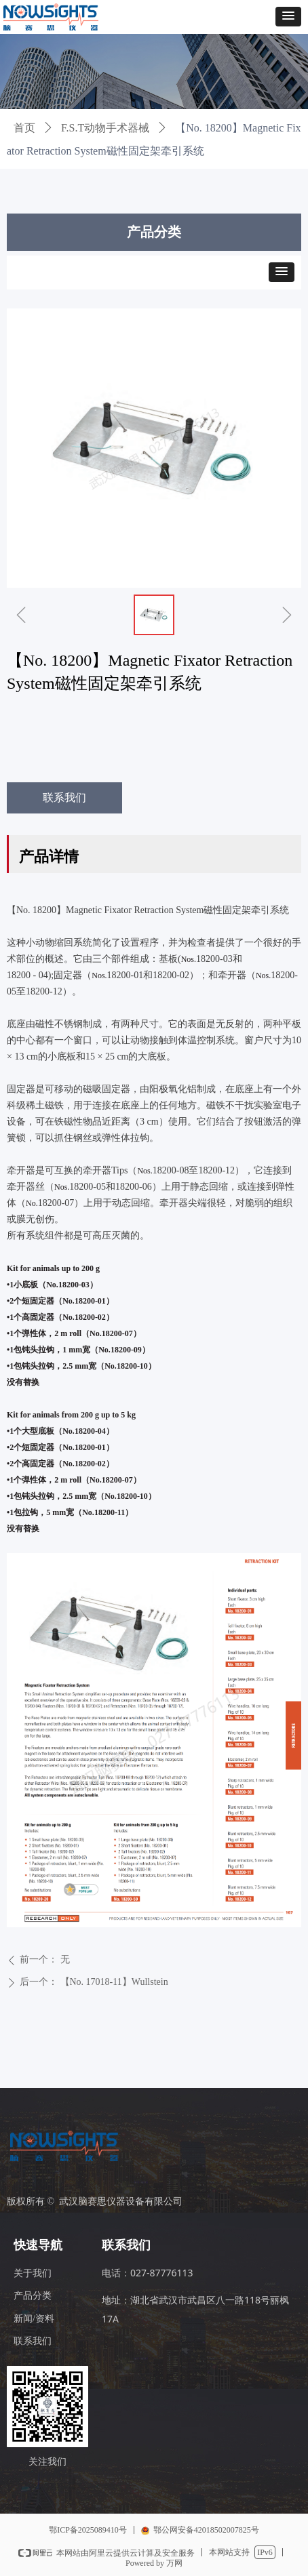  I want to click on 首页, so click(24, 128).